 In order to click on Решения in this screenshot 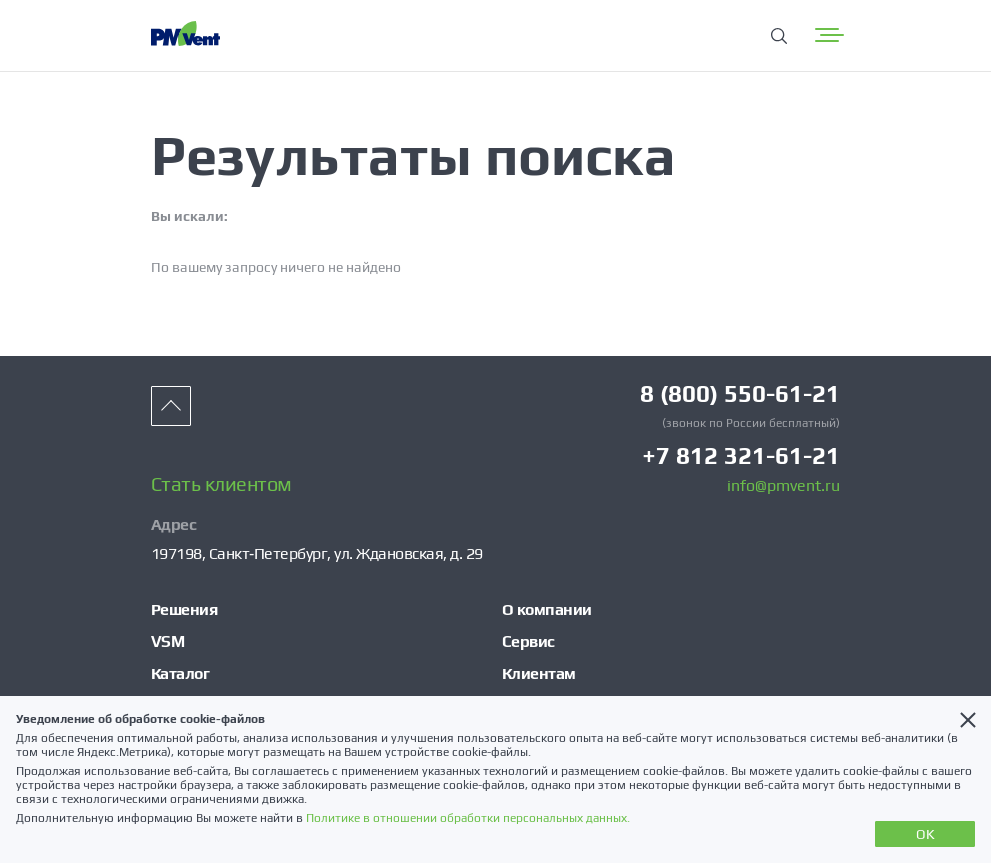, I will do `click(184, 609)`.